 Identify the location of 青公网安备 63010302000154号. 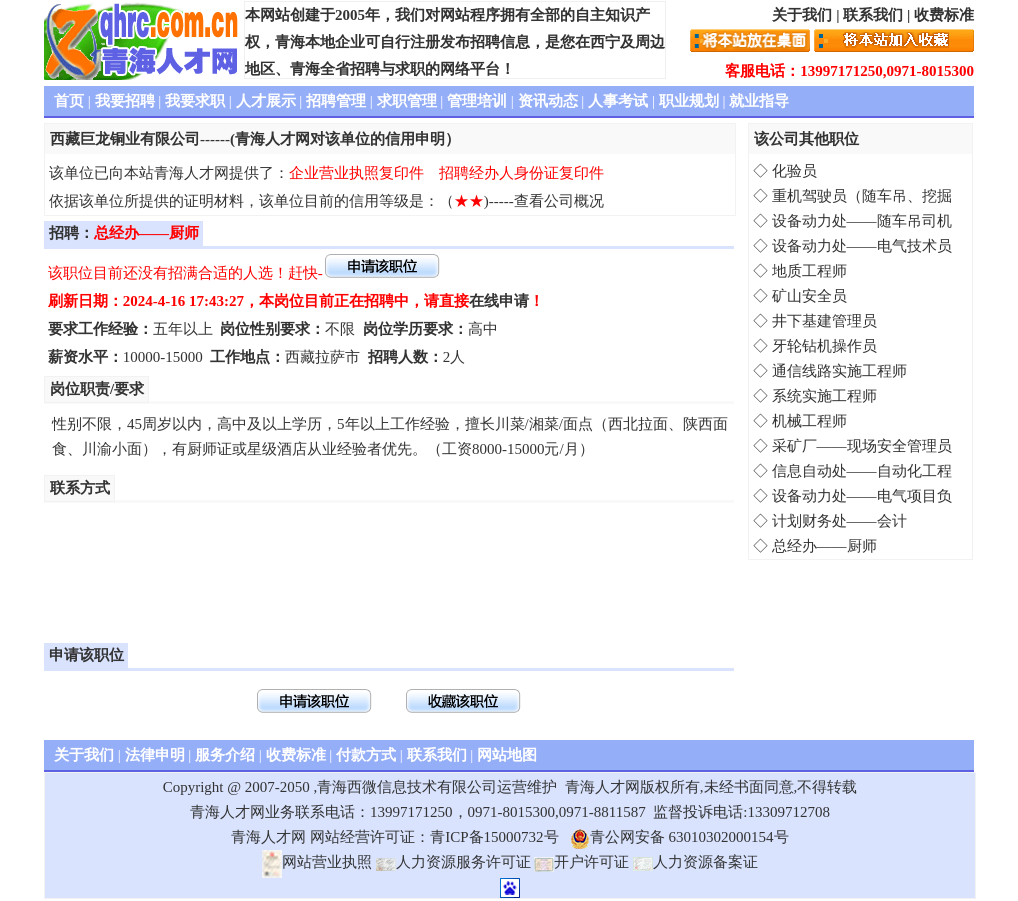
(679, 837).